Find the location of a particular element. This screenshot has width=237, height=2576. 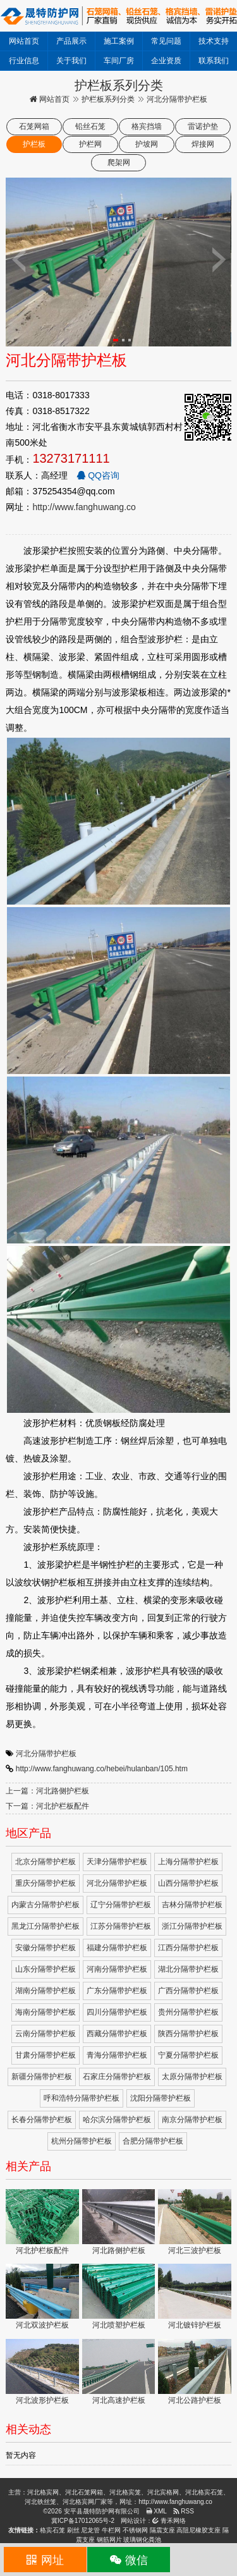

西藏分隔带护栏板 is located at coordinates (117, 2033).